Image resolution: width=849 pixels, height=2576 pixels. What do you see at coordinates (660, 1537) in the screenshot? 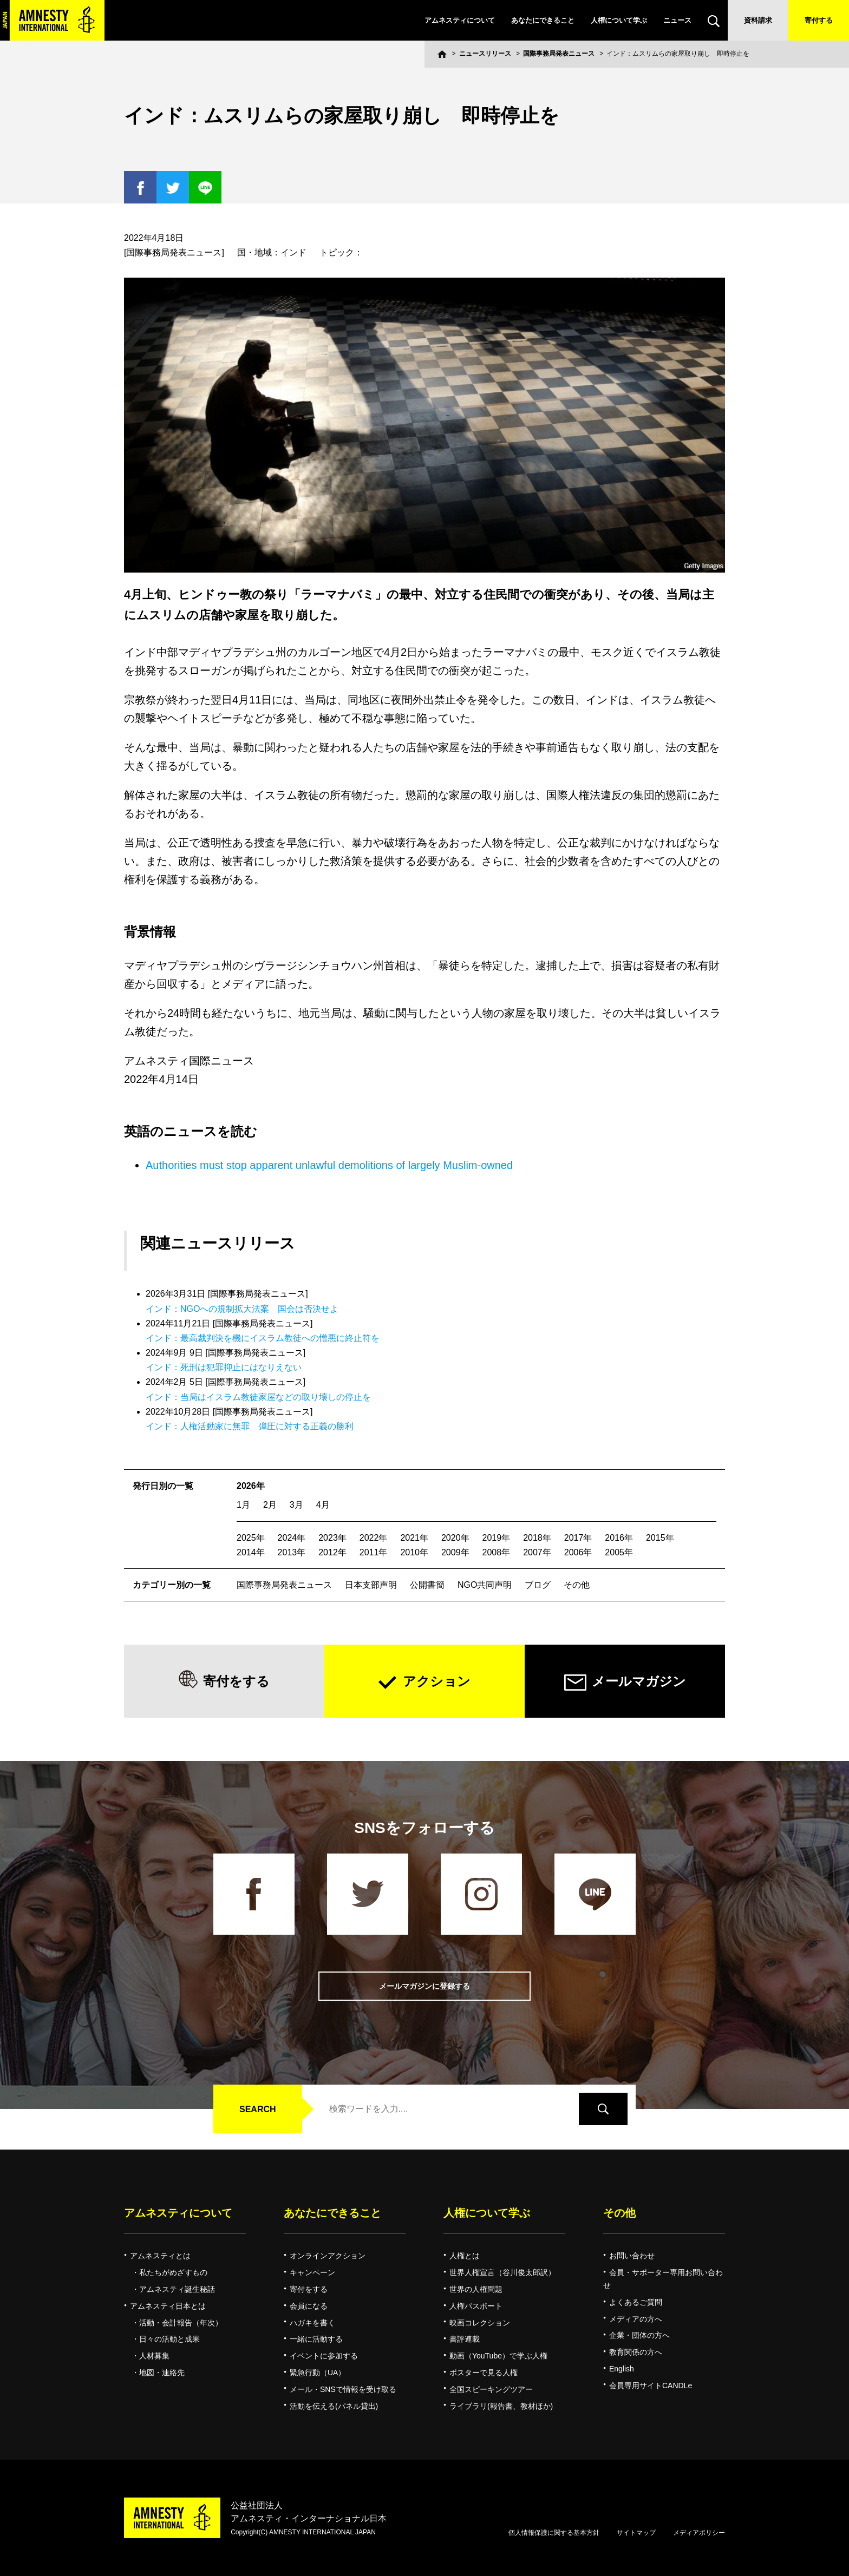
I see `2015年` at bounding box center [660, 1537].